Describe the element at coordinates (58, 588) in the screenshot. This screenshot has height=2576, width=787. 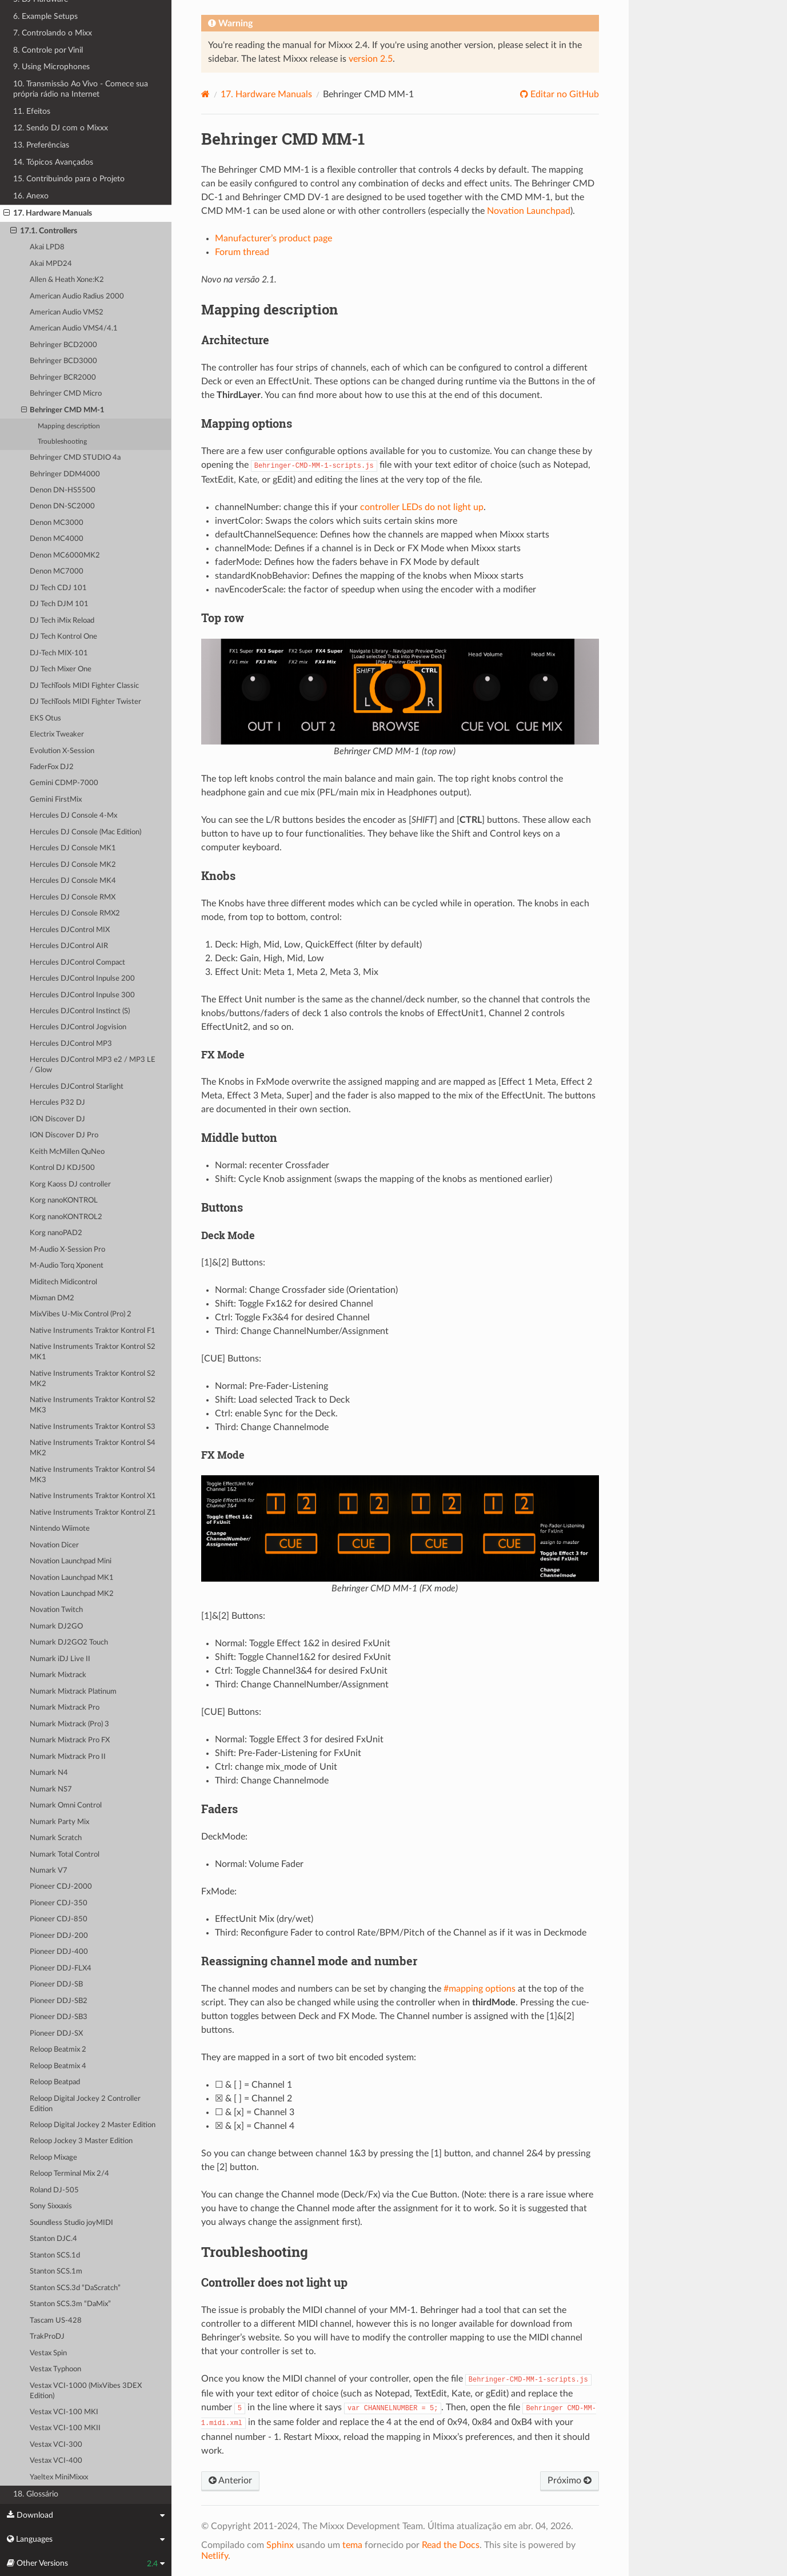
I see `DJ Tech CDJ 101` at that location.